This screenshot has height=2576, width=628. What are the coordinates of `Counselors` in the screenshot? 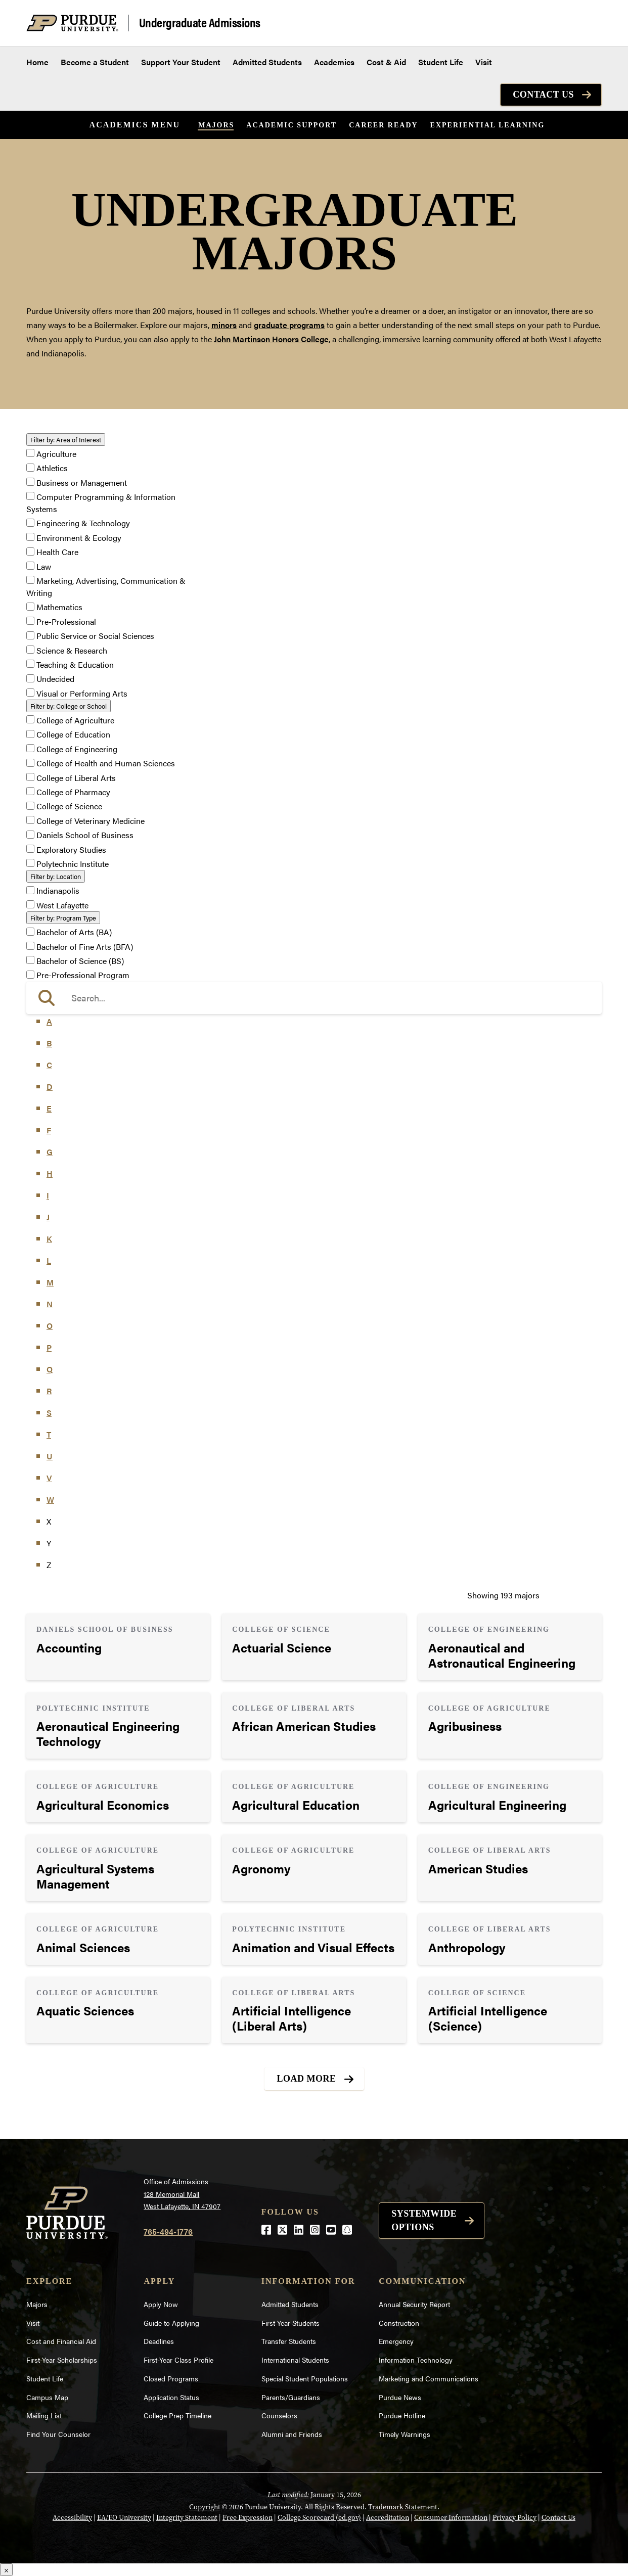 It's located at (279, 2415).